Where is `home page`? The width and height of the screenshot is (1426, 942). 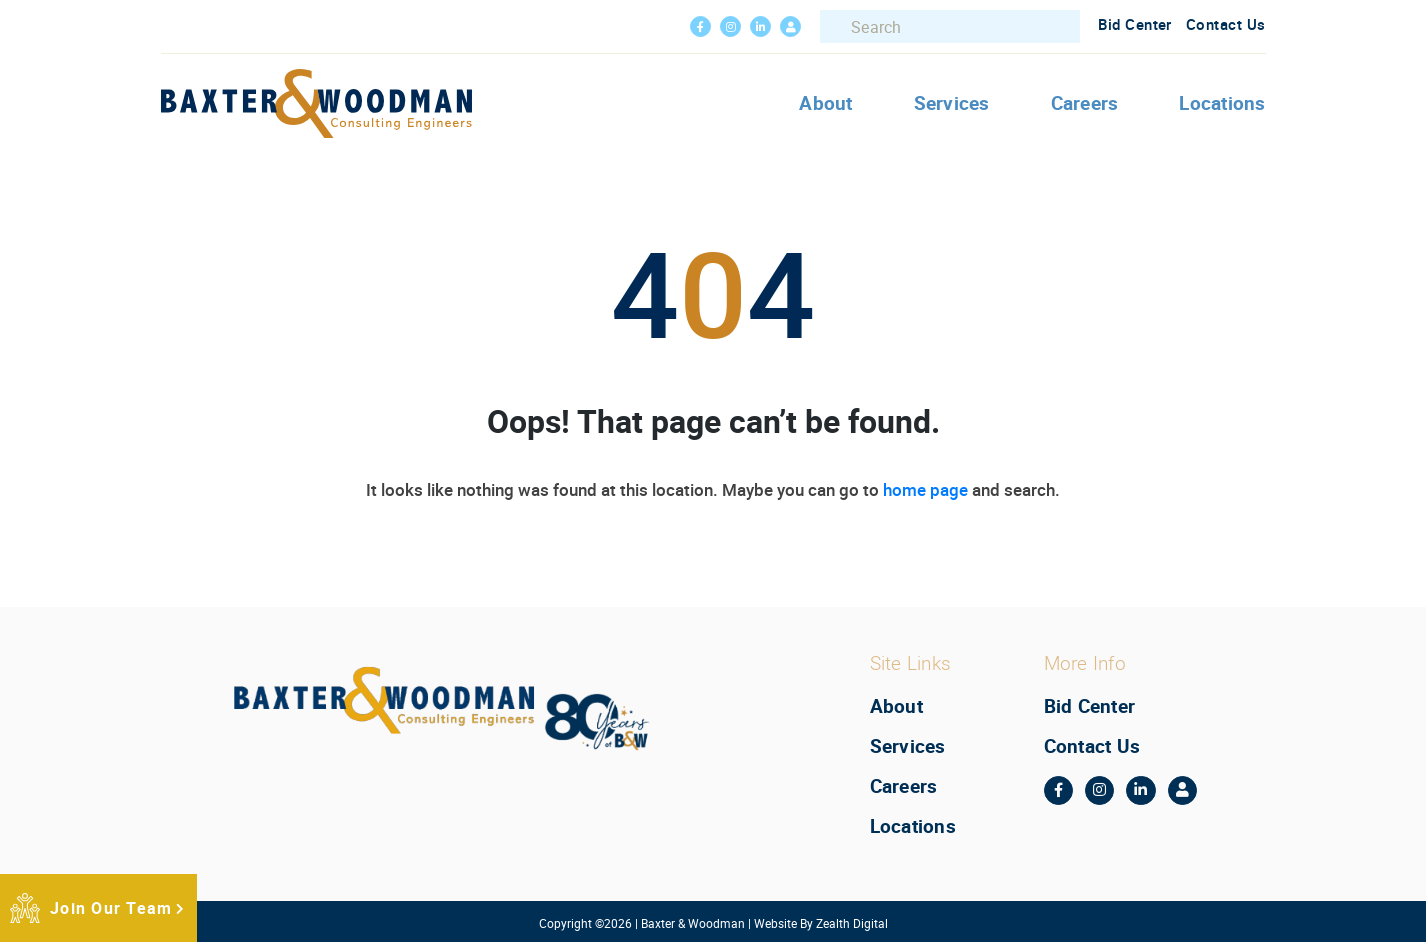
home page is located at coordinates (925, 489).